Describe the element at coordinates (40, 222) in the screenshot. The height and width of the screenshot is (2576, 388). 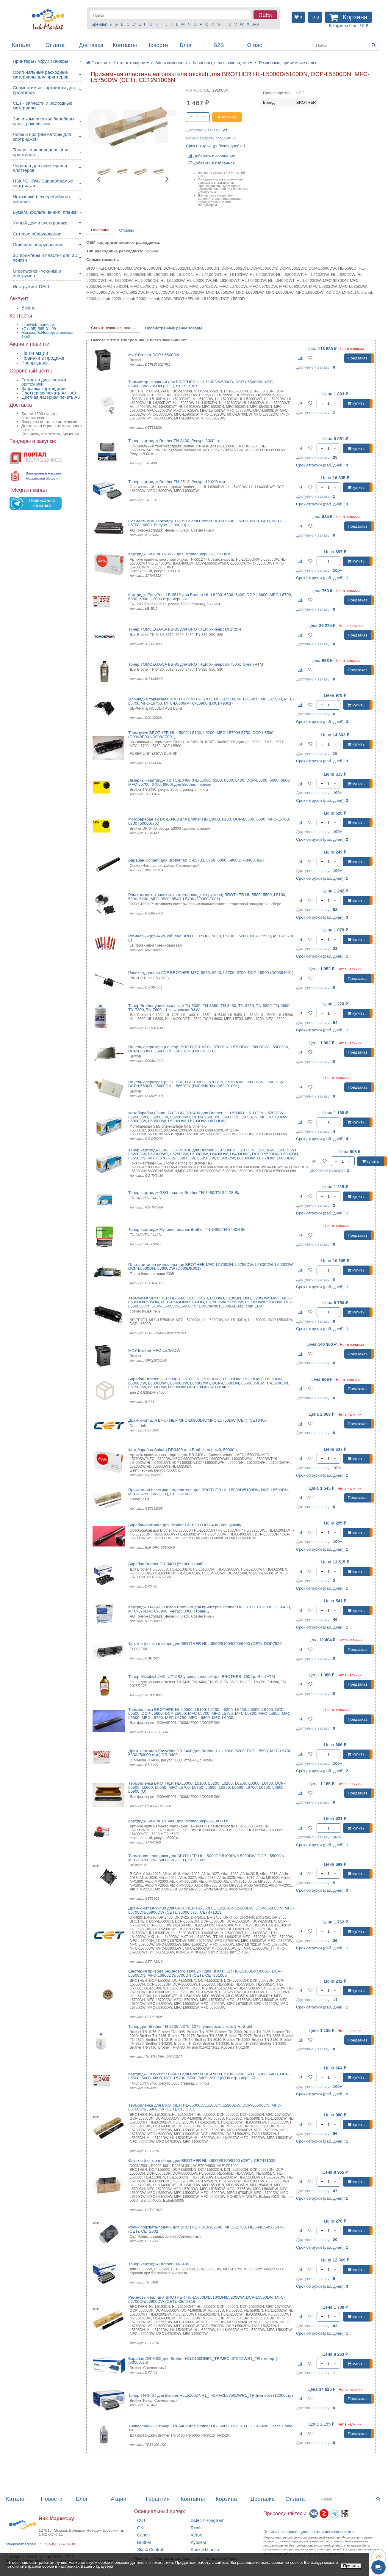
I see `Умный дом и электроника` at that location.